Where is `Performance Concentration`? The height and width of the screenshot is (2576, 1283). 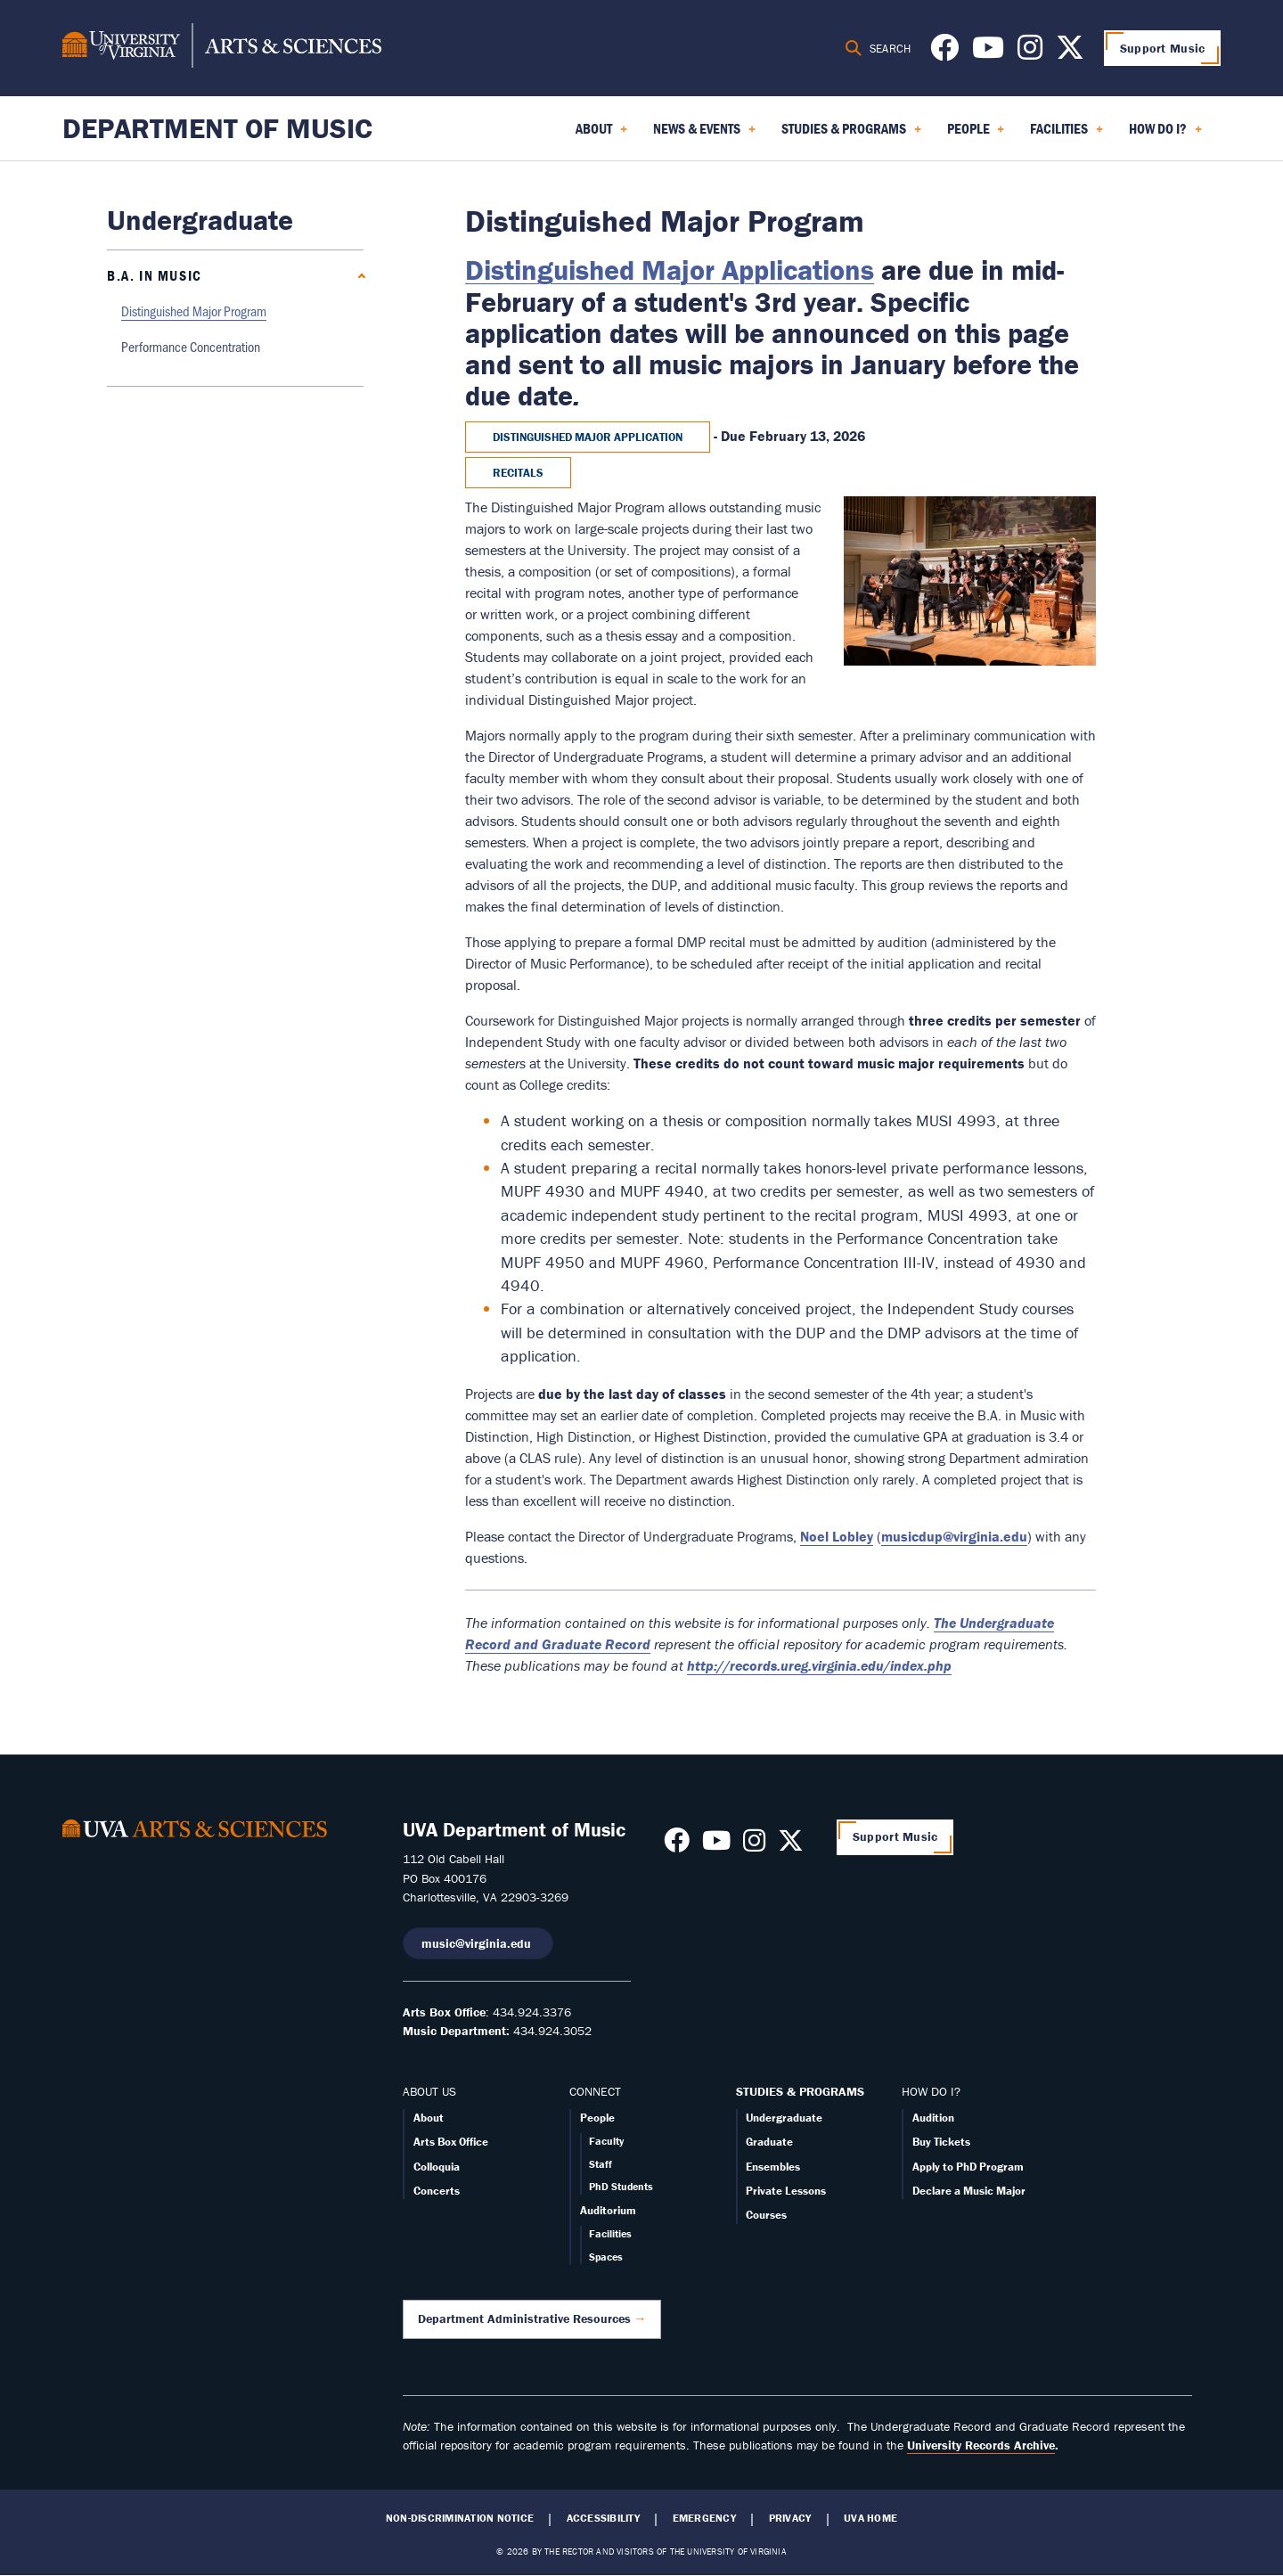
Performance Concentration is located at coordinates (190, 346).